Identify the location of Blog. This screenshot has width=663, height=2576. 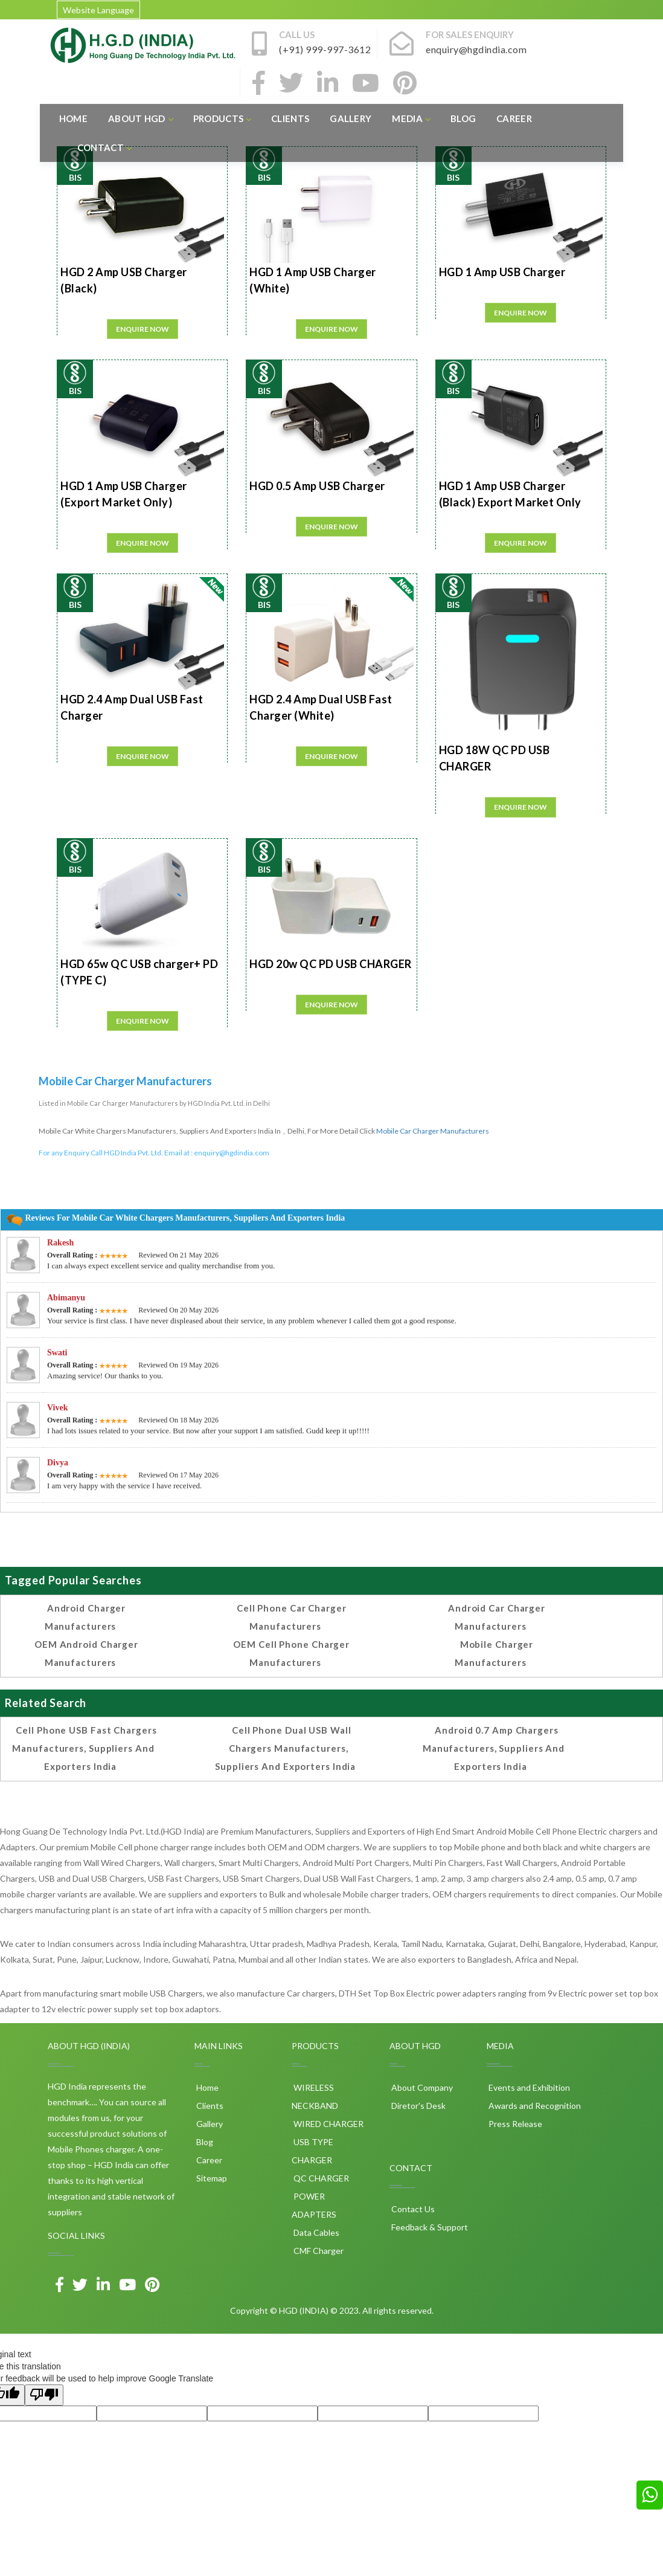
(463, 118).